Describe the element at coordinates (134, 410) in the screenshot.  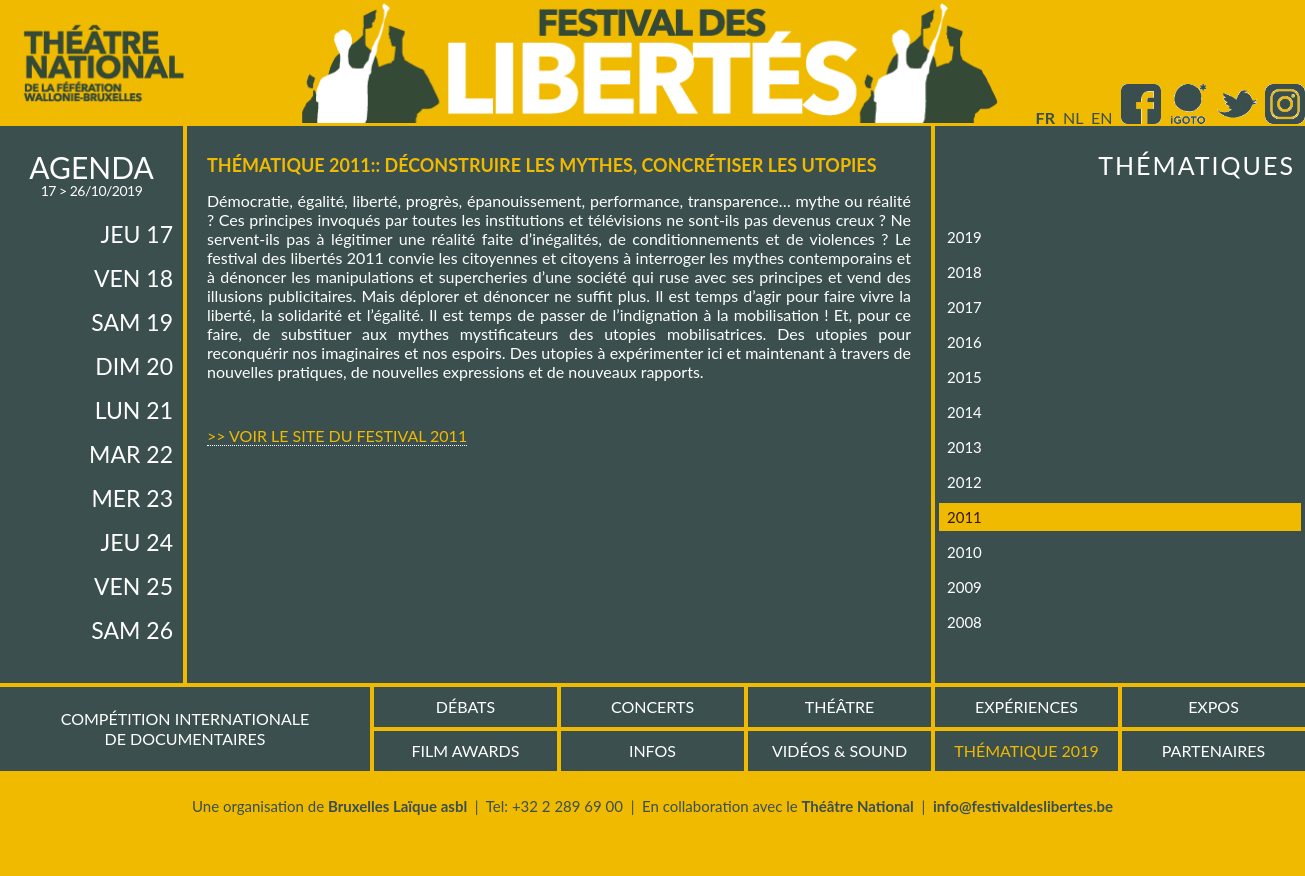
I see `lun 21` at that location.